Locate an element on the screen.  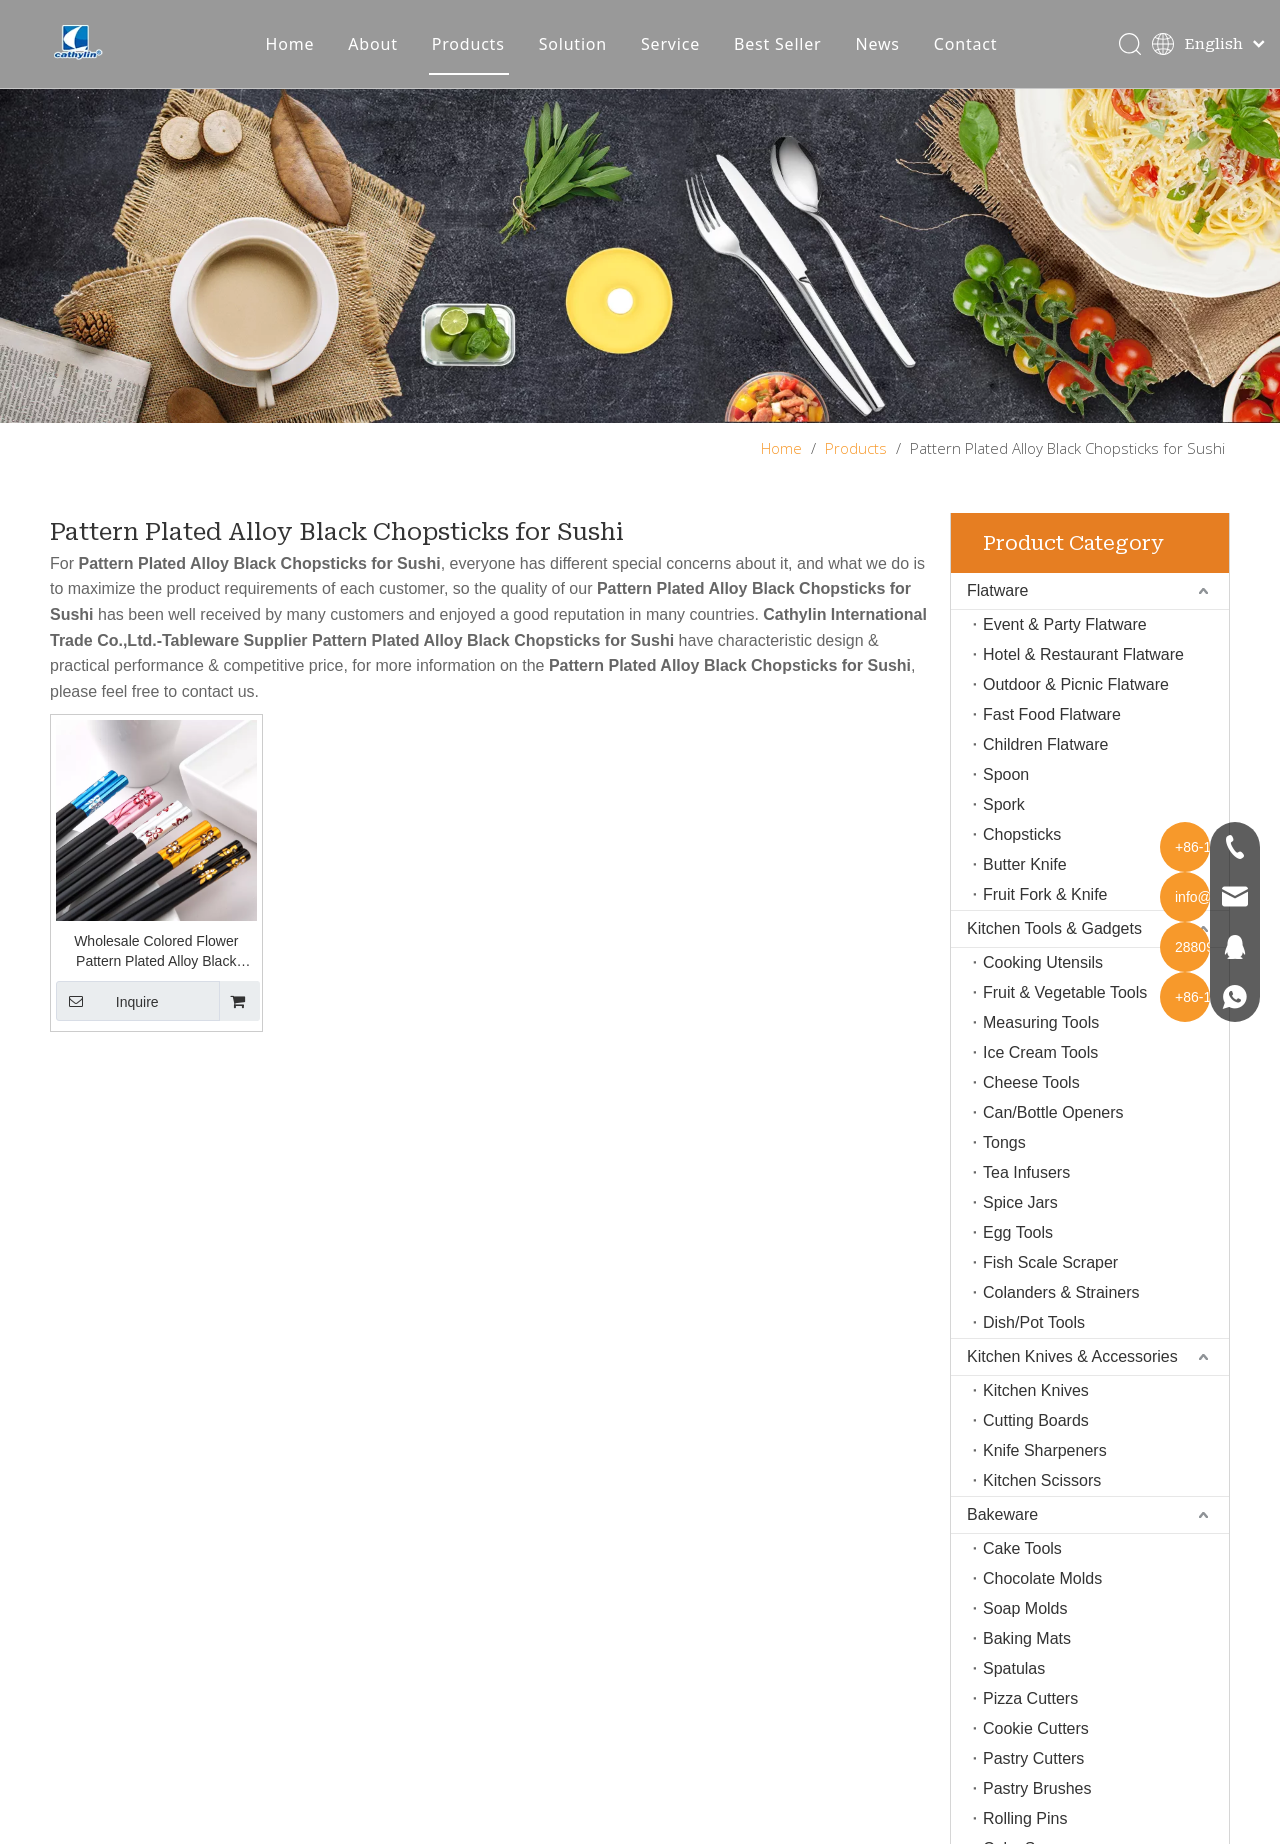
Kitchen Knives & Accessories is located at coordinates (1072, 1377).